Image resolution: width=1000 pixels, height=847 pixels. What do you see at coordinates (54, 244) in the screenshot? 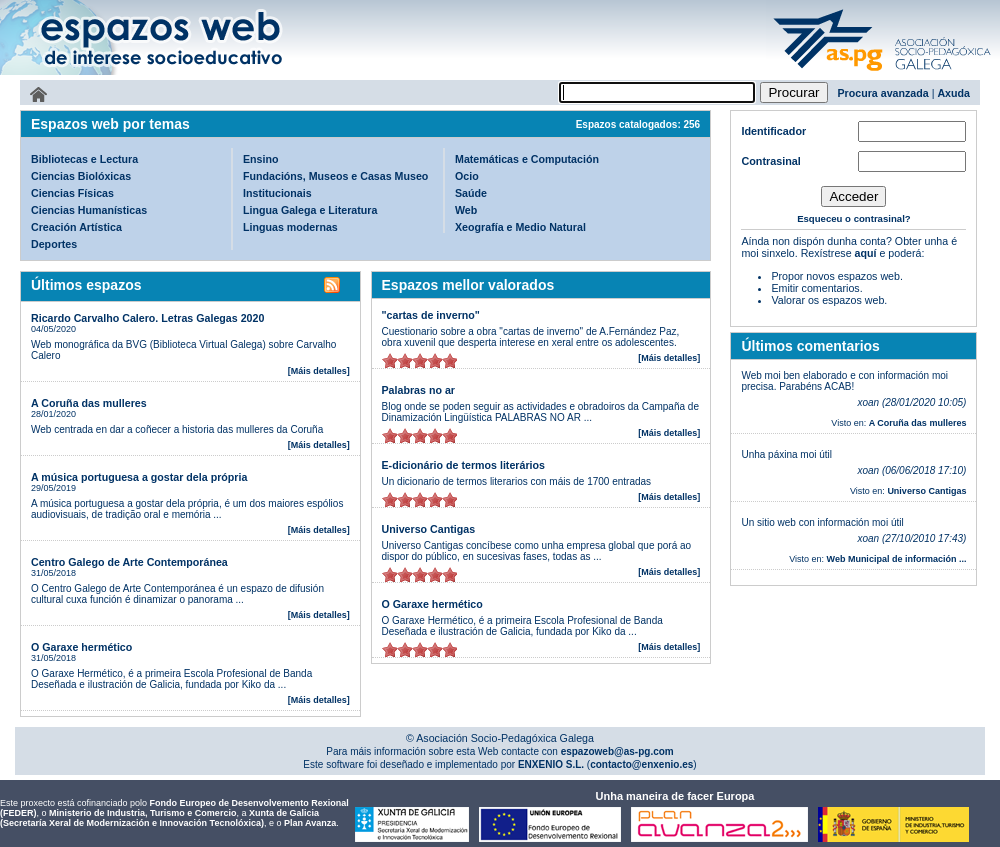
I see `Deportes` at bounding box center [54, 244].